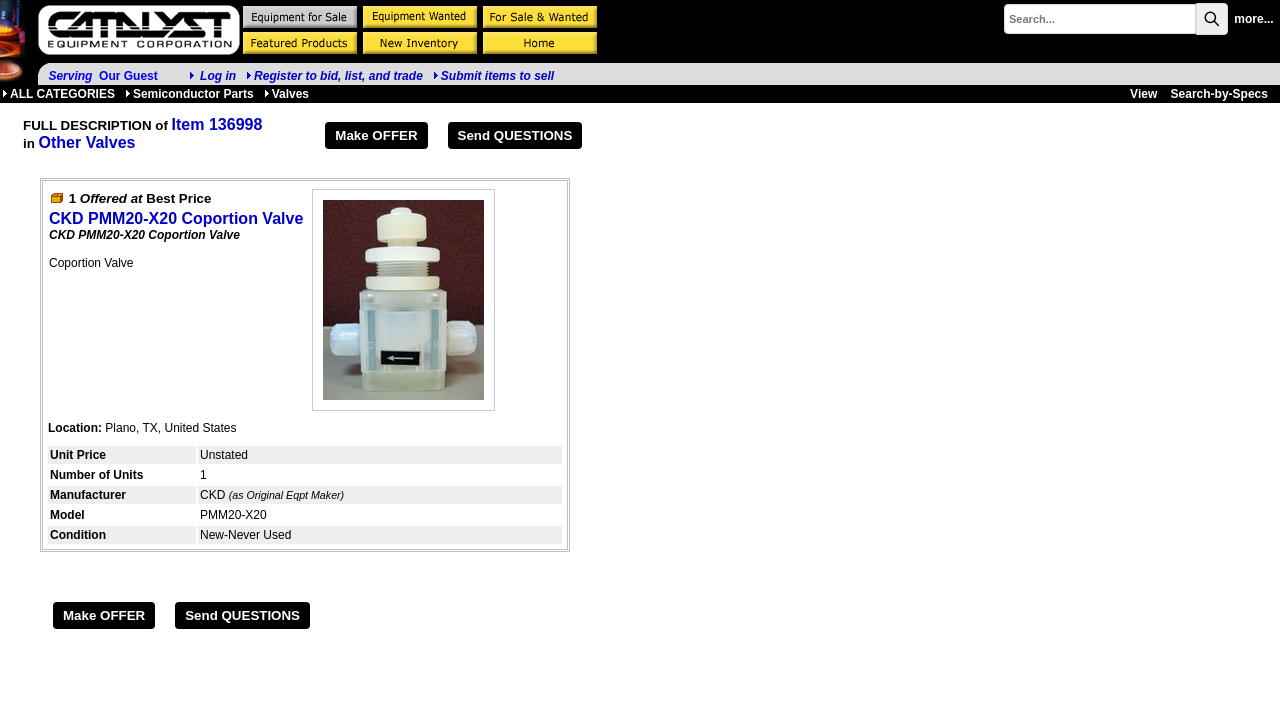 This screenshot has height=720, width=1280. Describe the element at coordinates (493, 76) in the screenshot. I see `Submit items to sell` at that location.